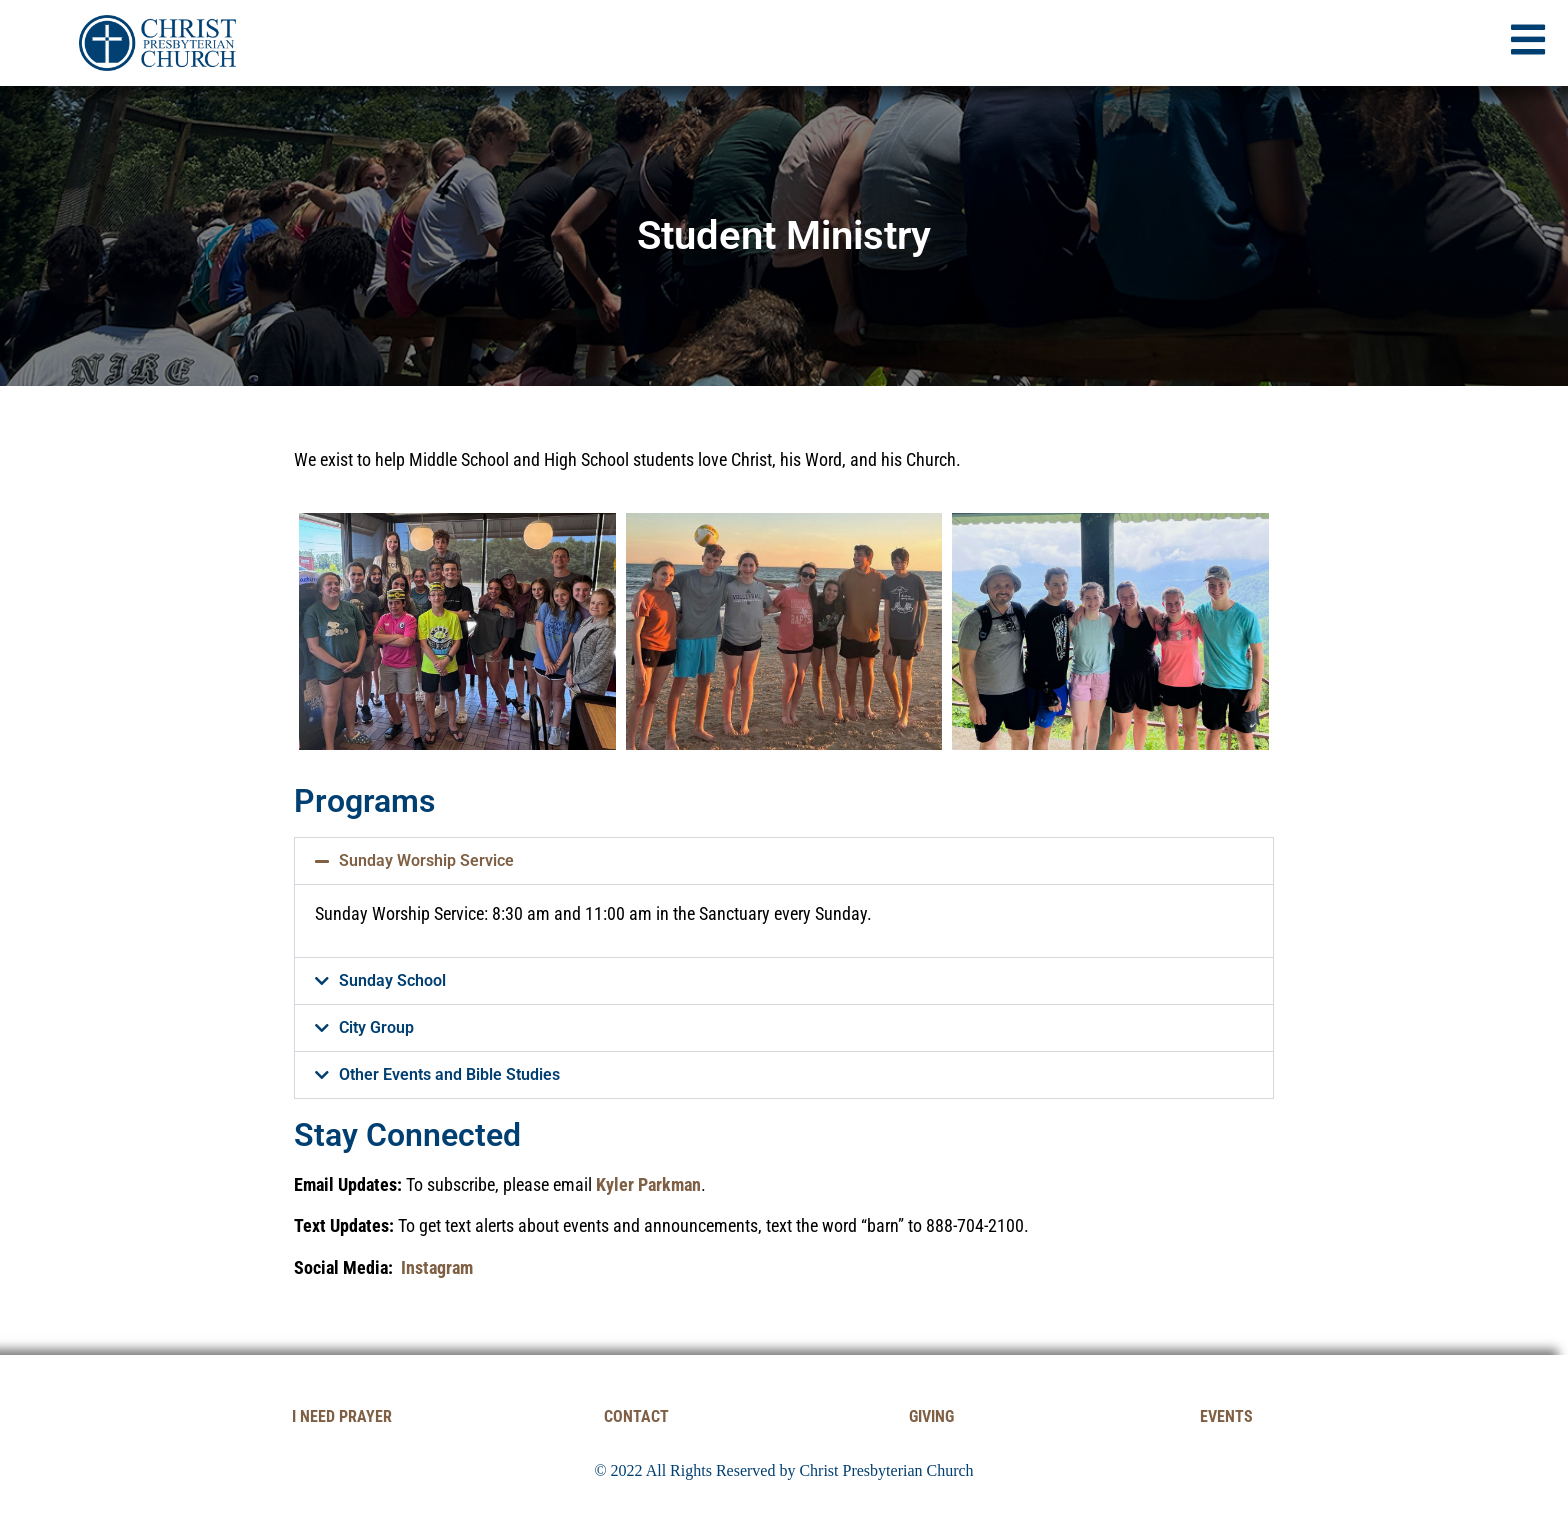 The image size is (1568, 1529). Describe the element at coordinates (376, 1027) in the screenshot. I see `City Group` at that location.